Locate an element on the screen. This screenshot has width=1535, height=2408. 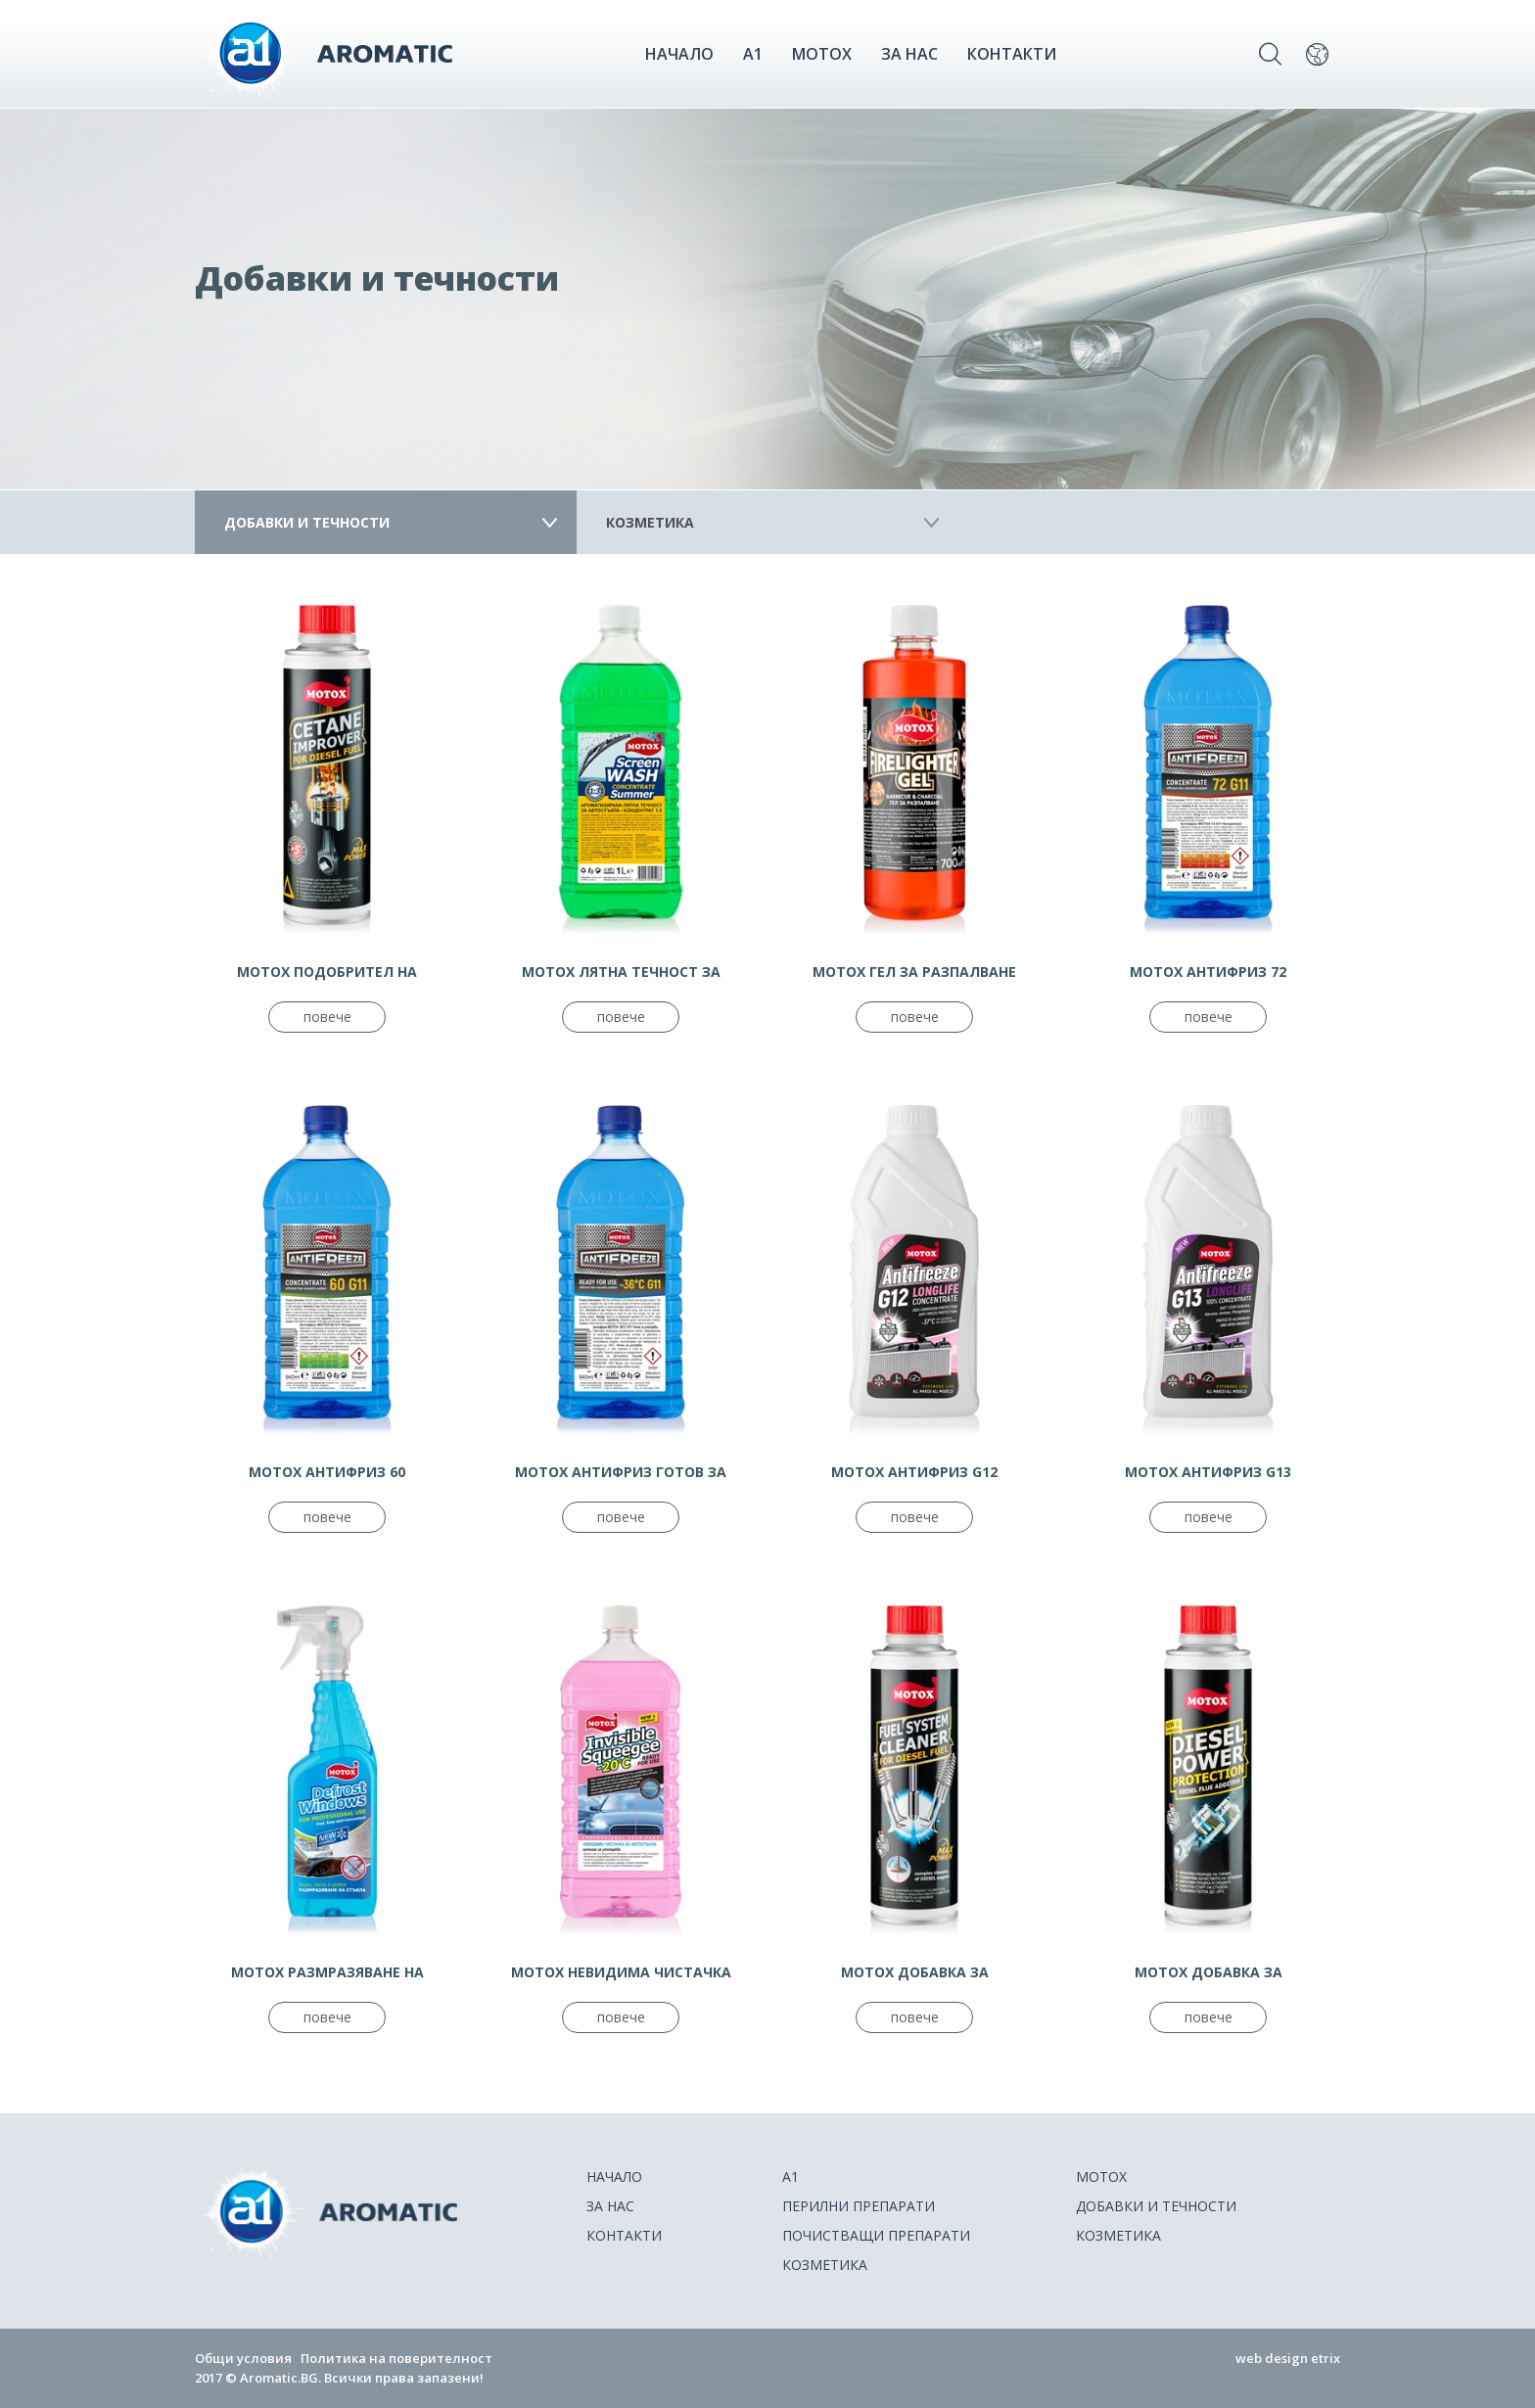
МОТОХ АНТИФРИЗ G13 is located at coordinates (1208, 1471).